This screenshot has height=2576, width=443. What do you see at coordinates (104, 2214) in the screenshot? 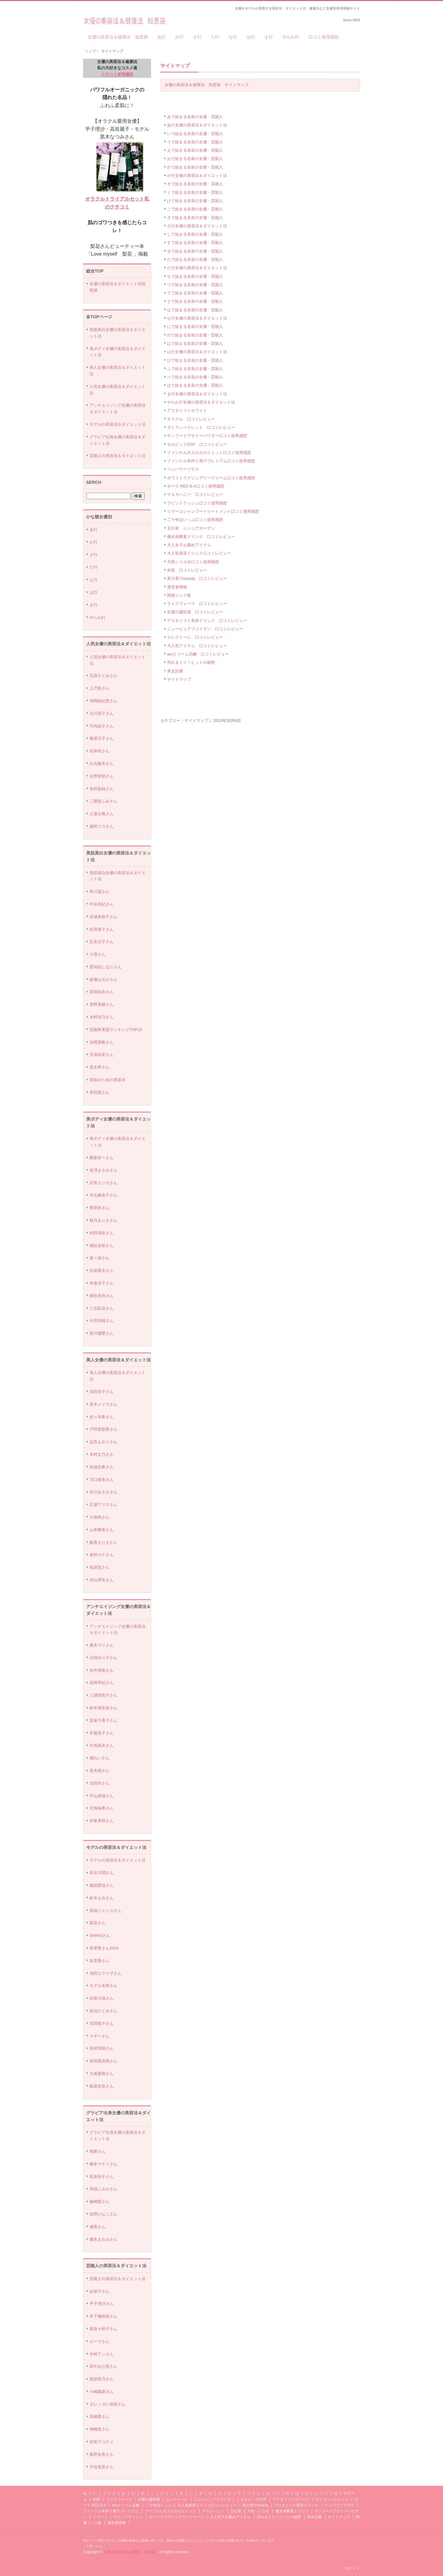
I see `佐野ひなこさん` at bounding box center [104, 2214].